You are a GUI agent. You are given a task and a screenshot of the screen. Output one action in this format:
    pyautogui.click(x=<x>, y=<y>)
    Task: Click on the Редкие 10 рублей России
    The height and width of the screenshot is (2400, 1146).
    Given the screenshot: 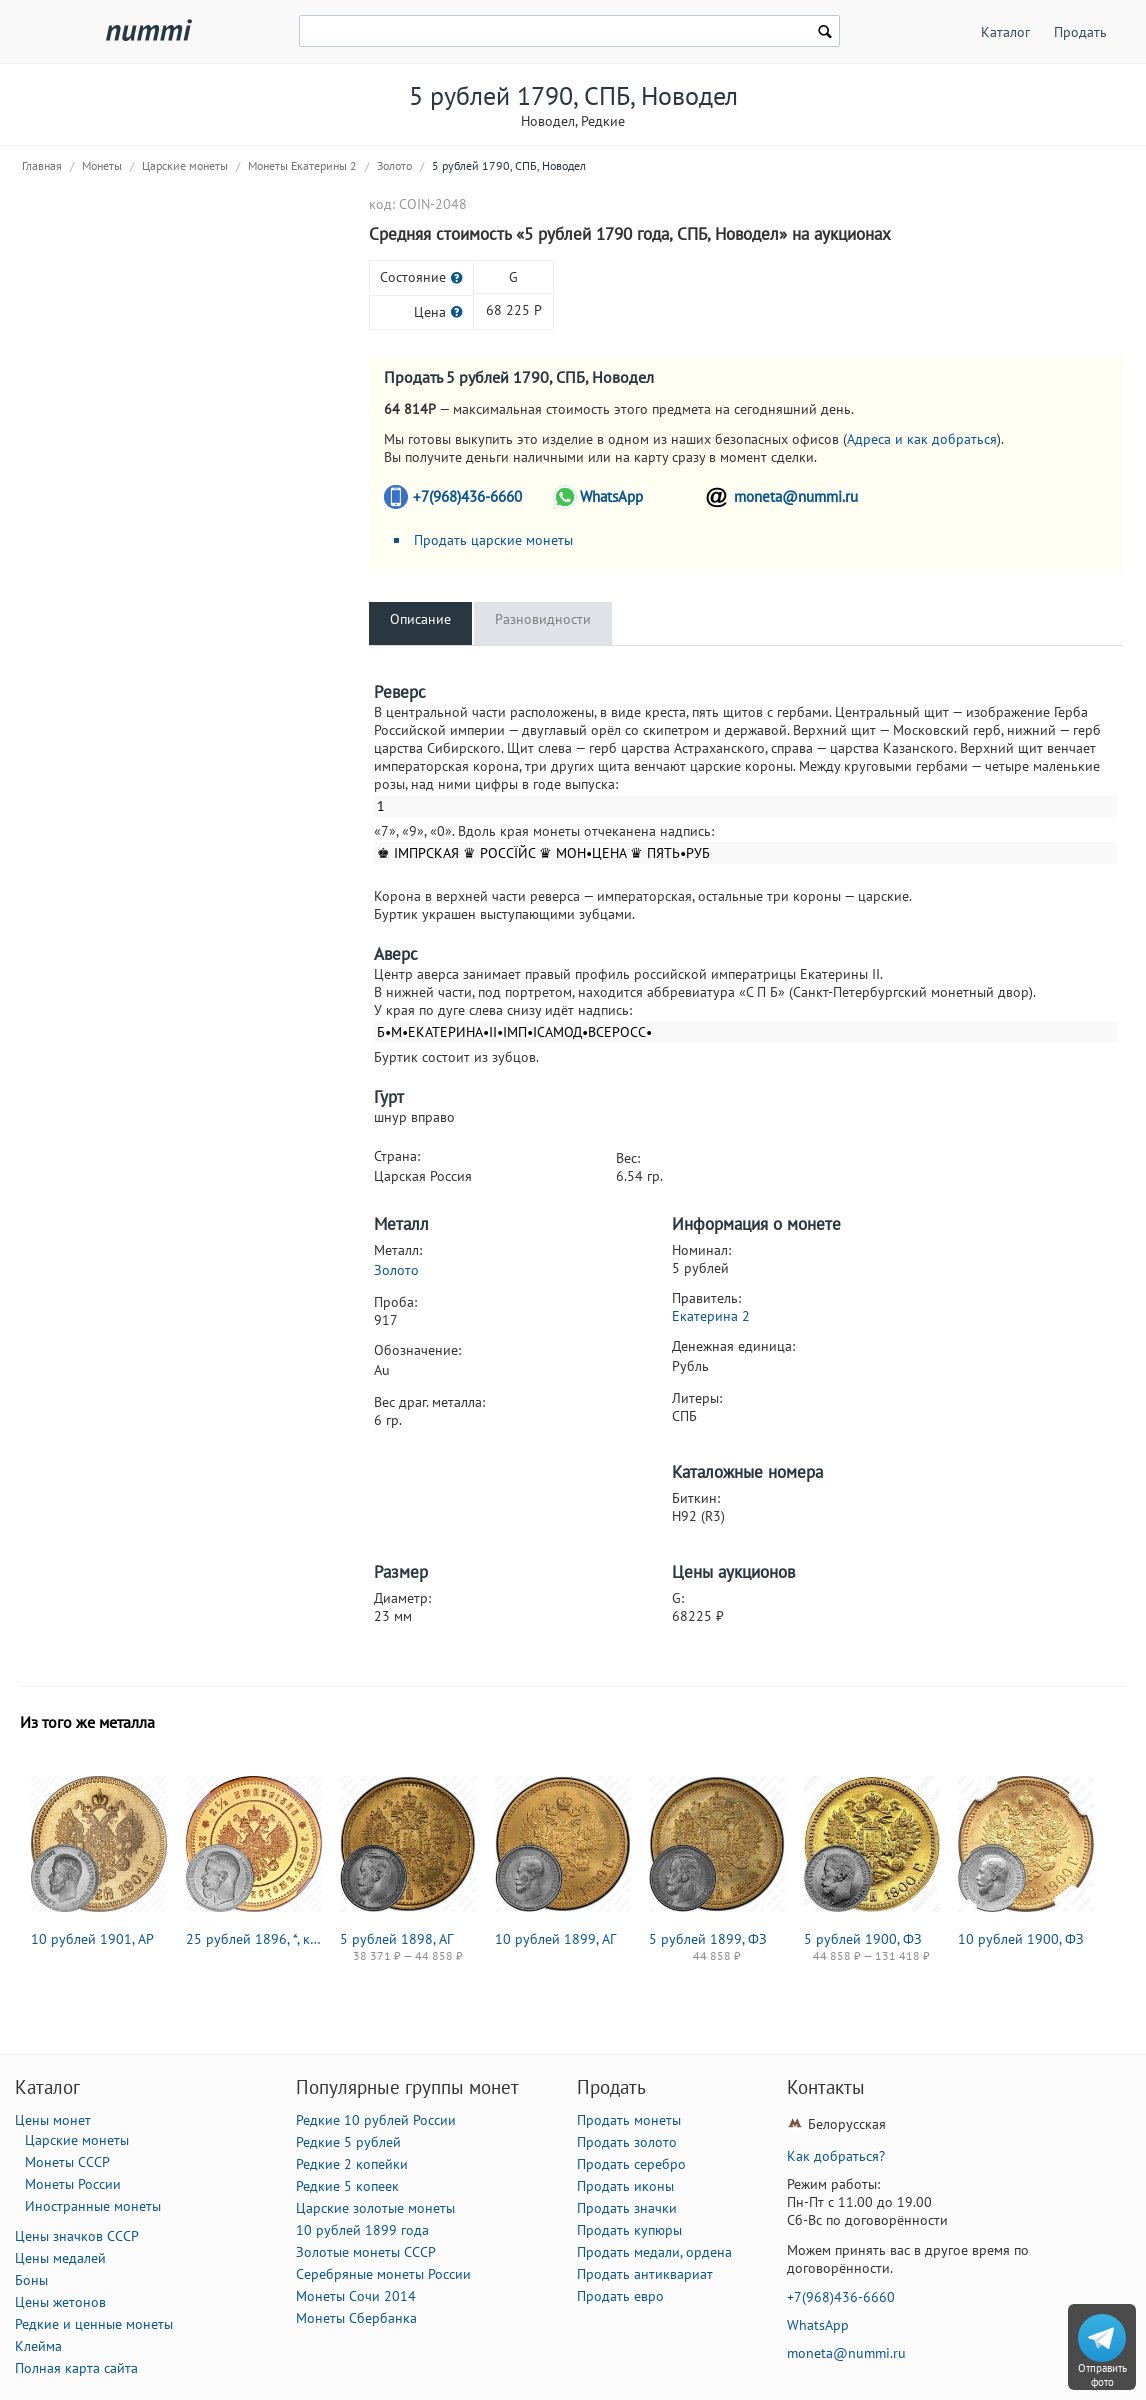 What is the action you would take?
    pyautogui.click(x=376, y=2120)
    